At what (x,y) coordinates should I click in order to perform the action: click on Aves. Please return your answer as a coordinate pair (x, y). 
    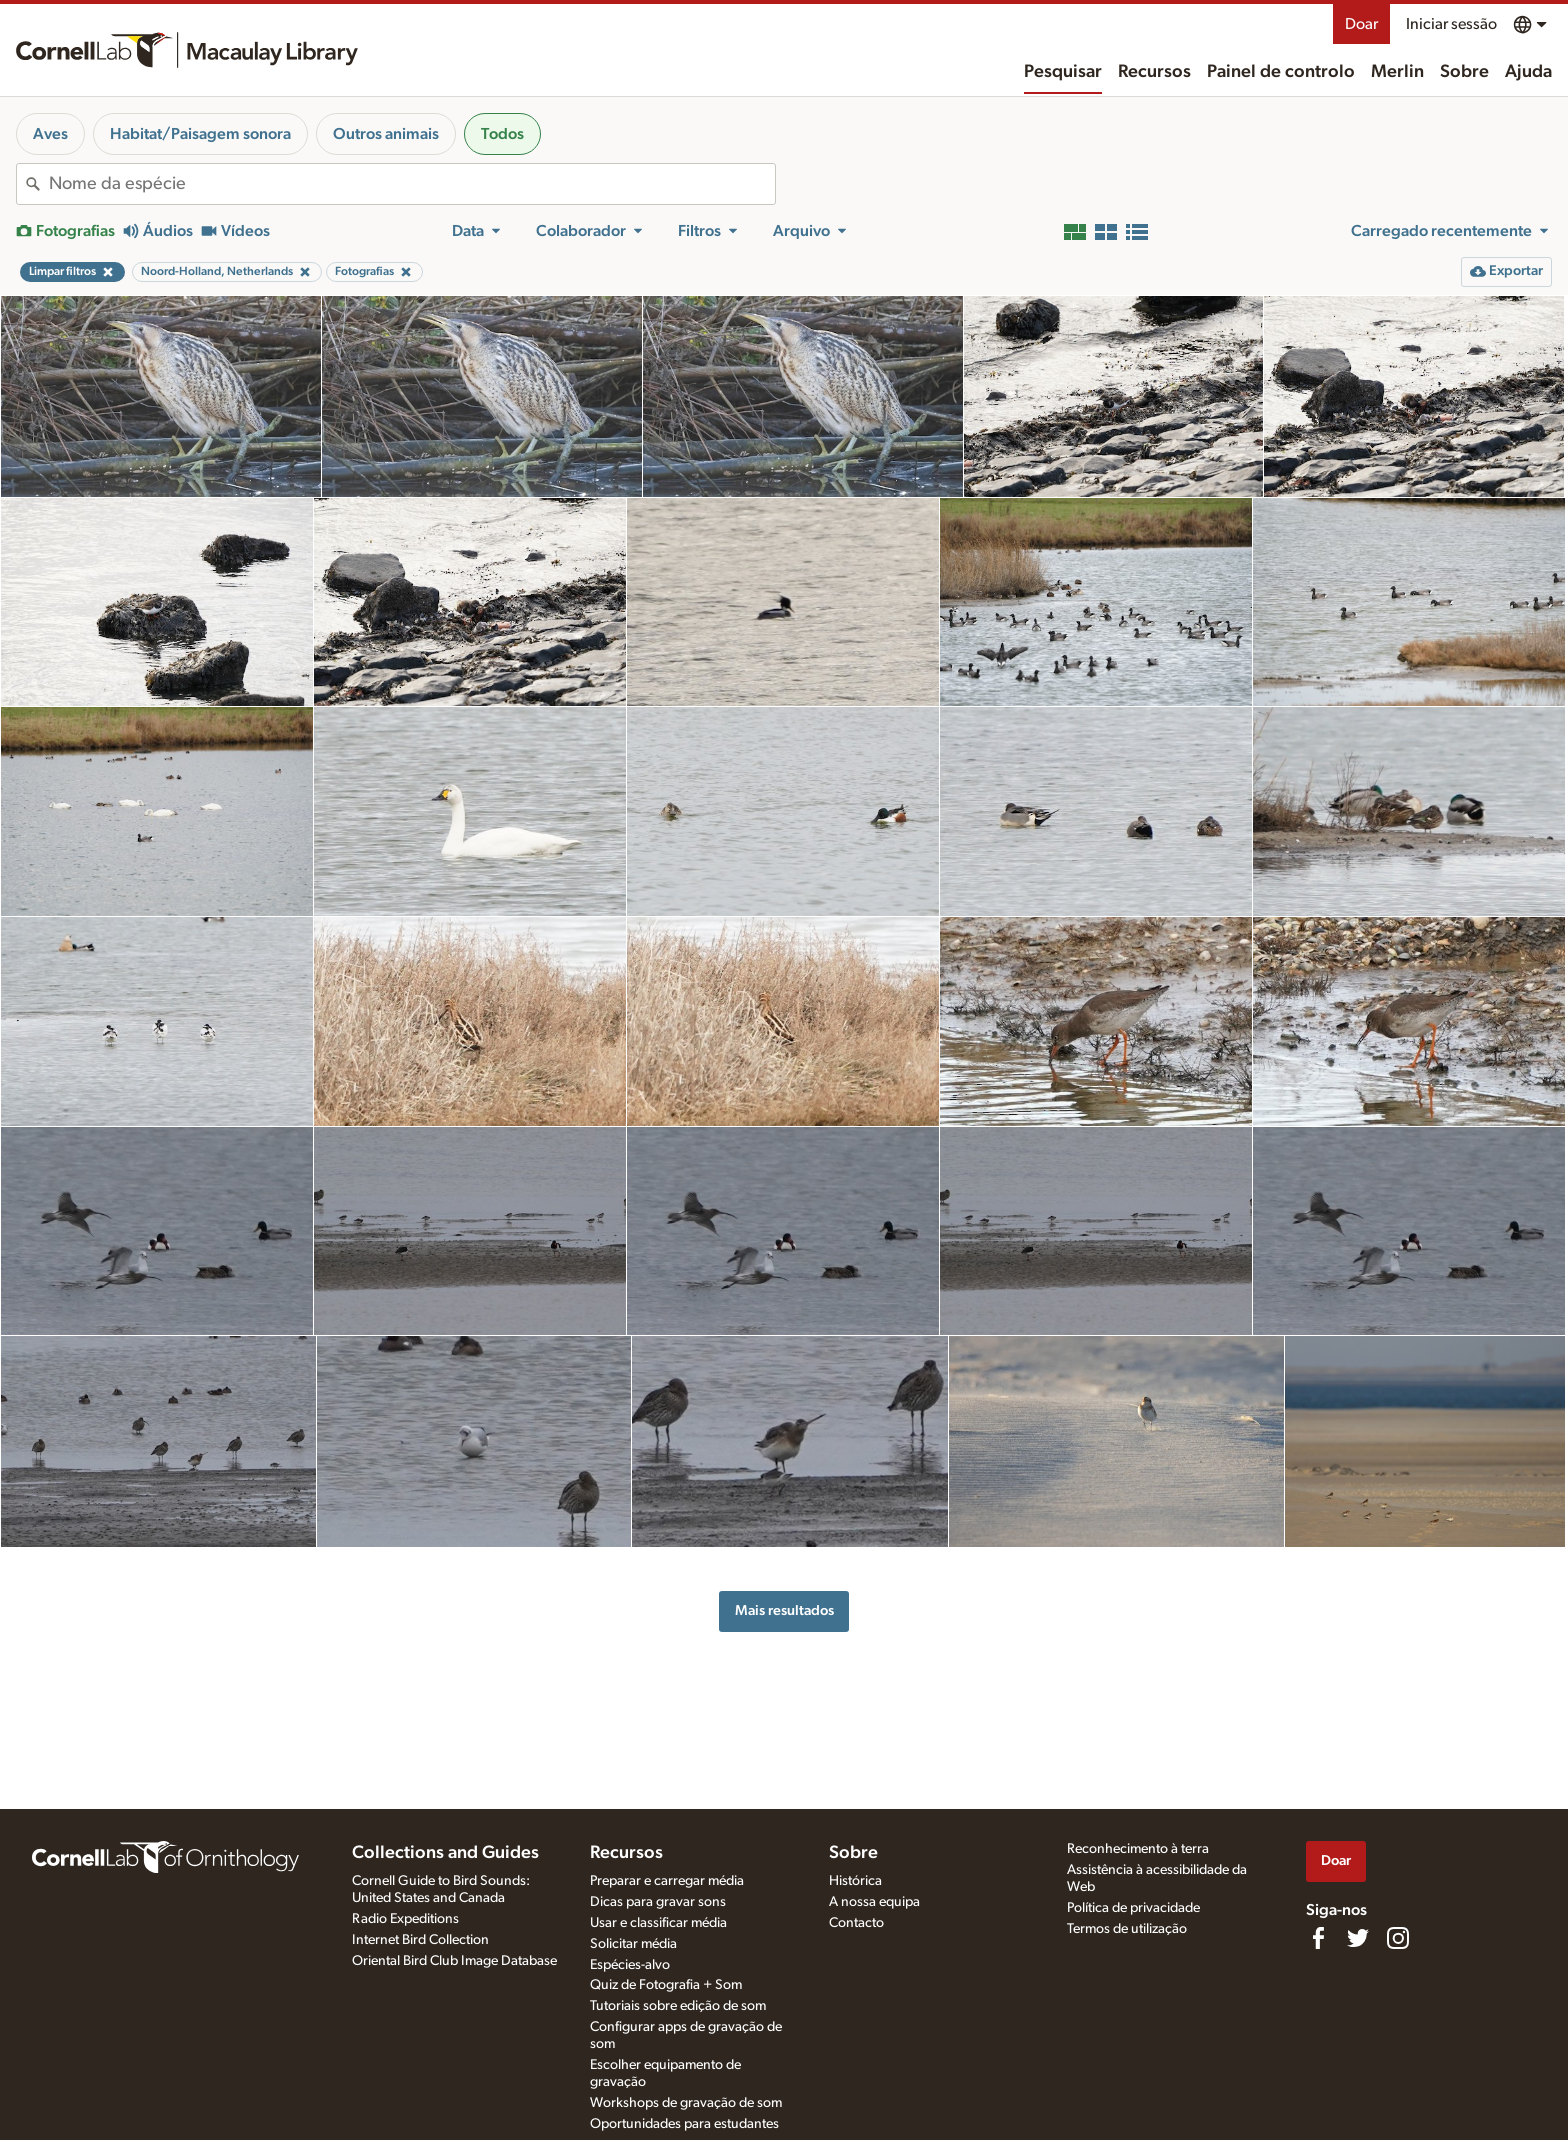
    Looking at the image, I should click on (50, 134).